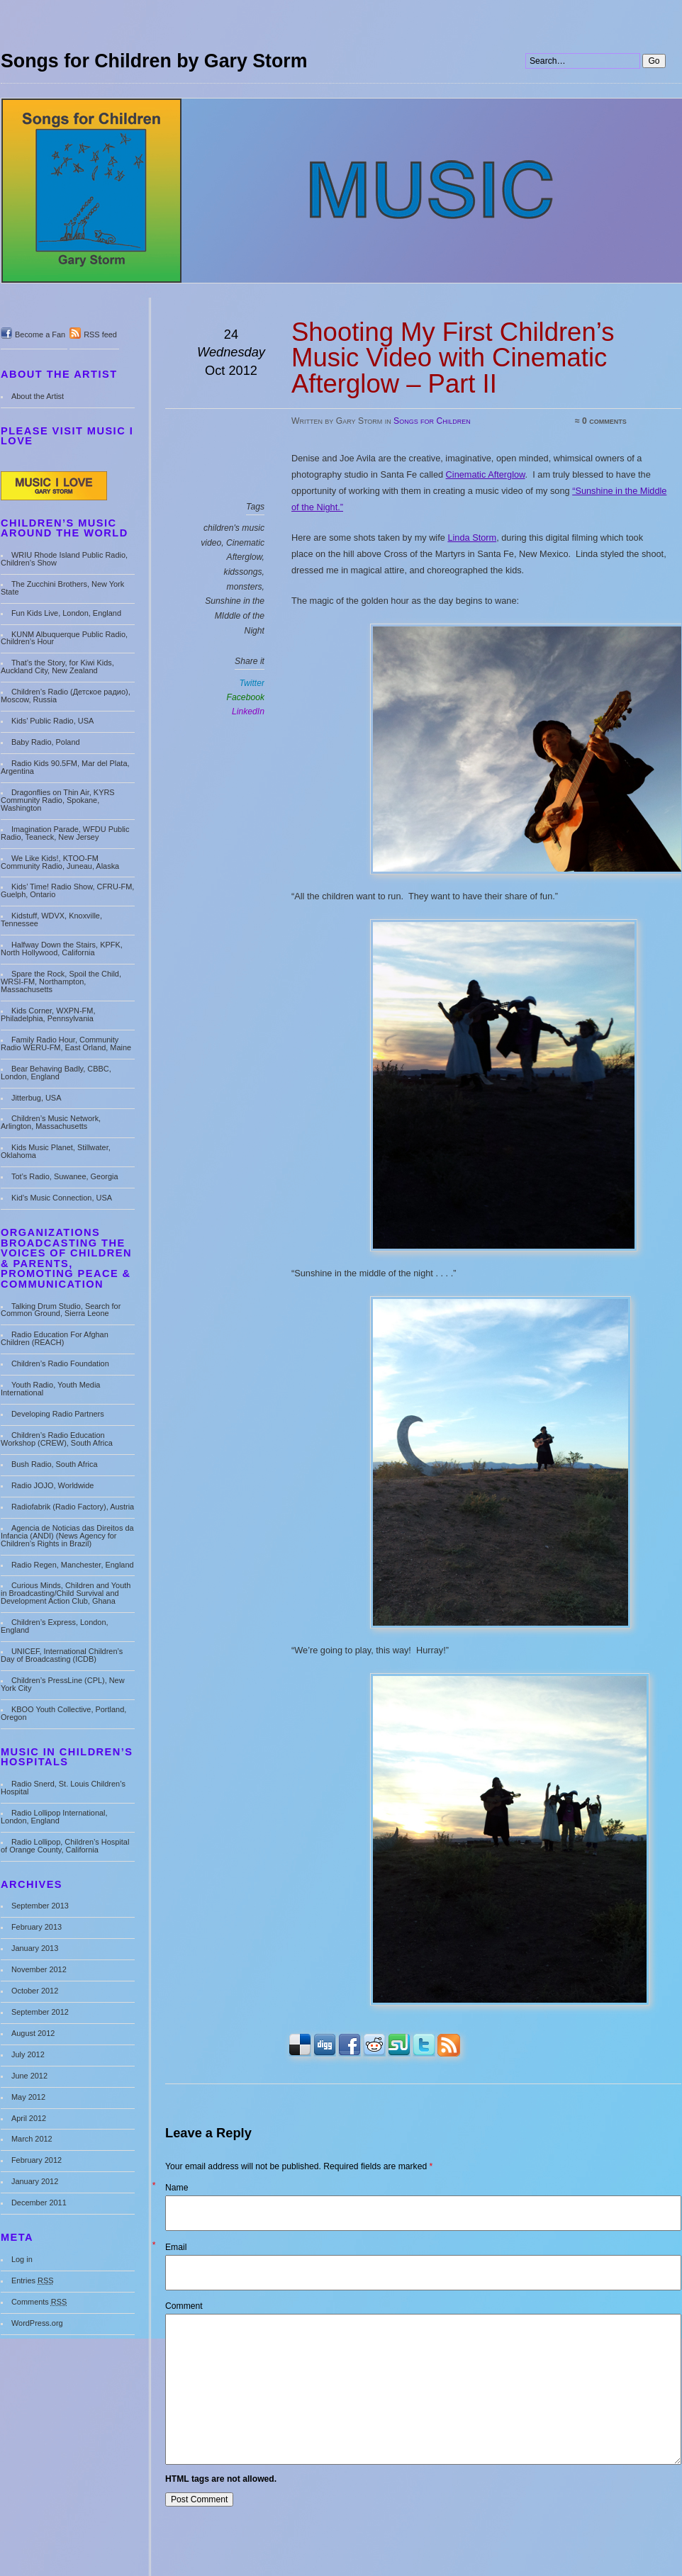 The height and width of the screenshot is (2576, 682). What do you see at coordinates (245, 697) in the screenshot?
I see `Facebook` at bounding box center [245, 697].